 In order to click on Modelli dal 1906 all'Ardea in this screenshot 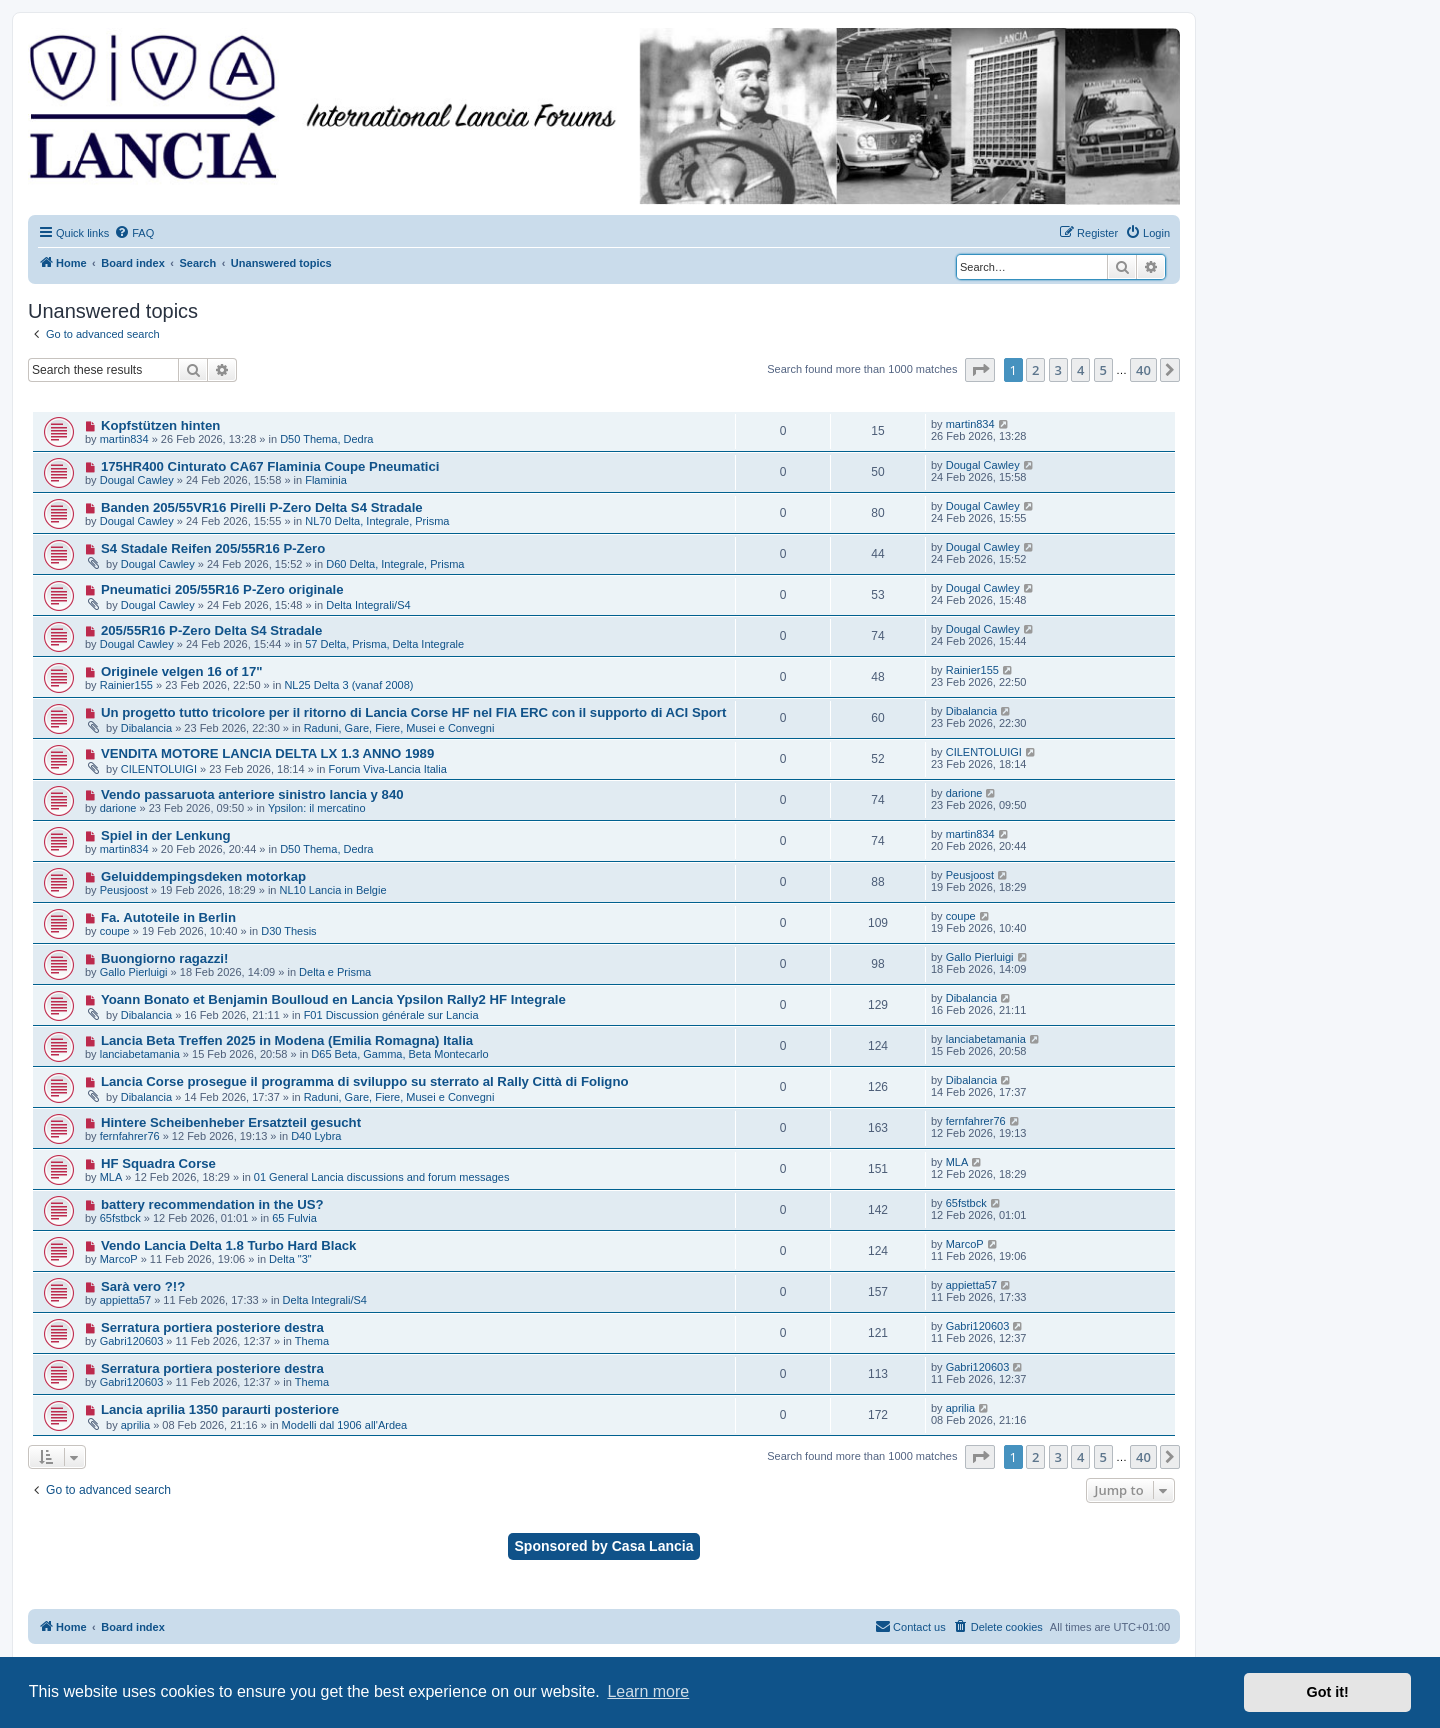, I will do `click(345, 1425)`.